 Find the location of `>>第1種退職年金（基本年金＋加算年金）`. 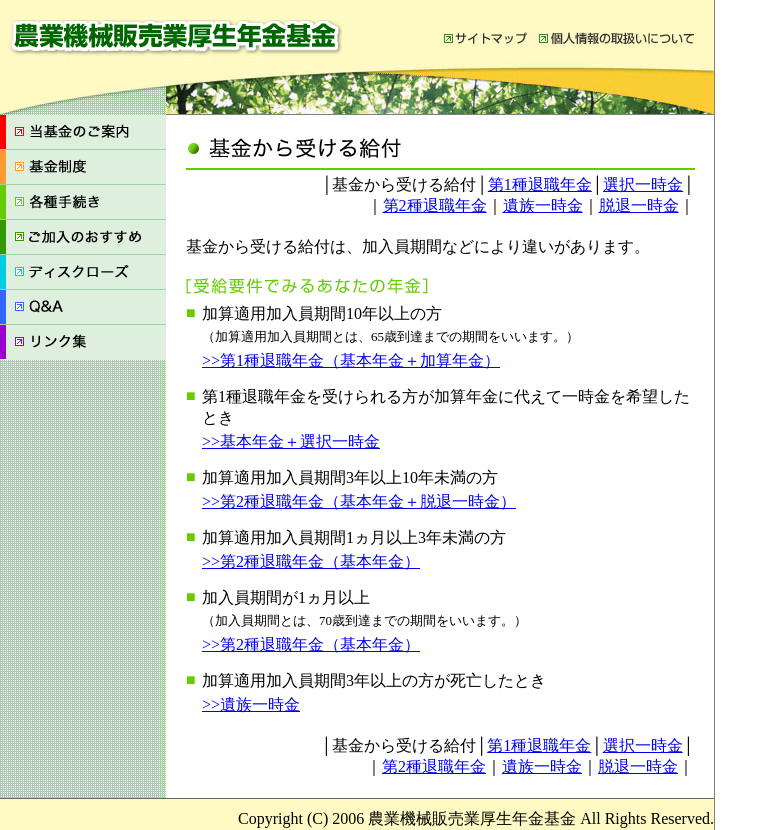

>>第1種退職年金（基本年金＋加算年金） is located at coordinates (351, 360).